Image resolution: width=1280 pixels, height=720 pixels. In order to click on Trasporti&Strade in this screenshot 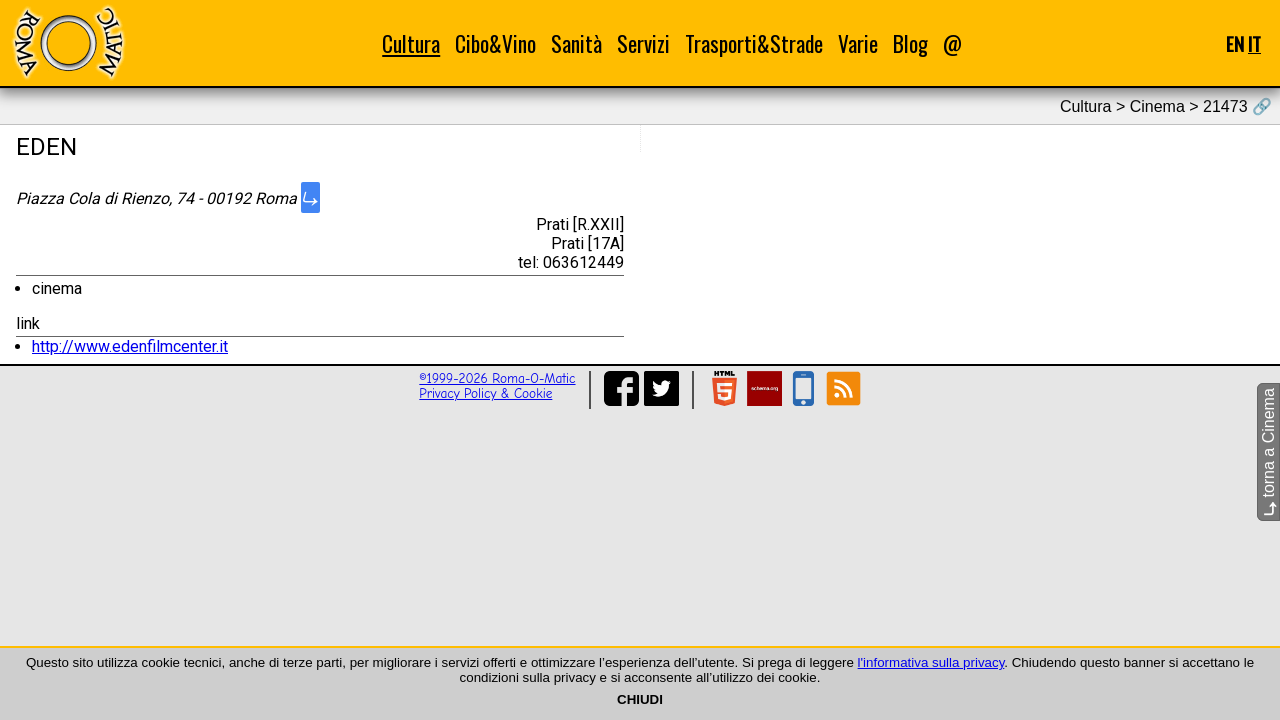, I will do `click(754, 43)`.